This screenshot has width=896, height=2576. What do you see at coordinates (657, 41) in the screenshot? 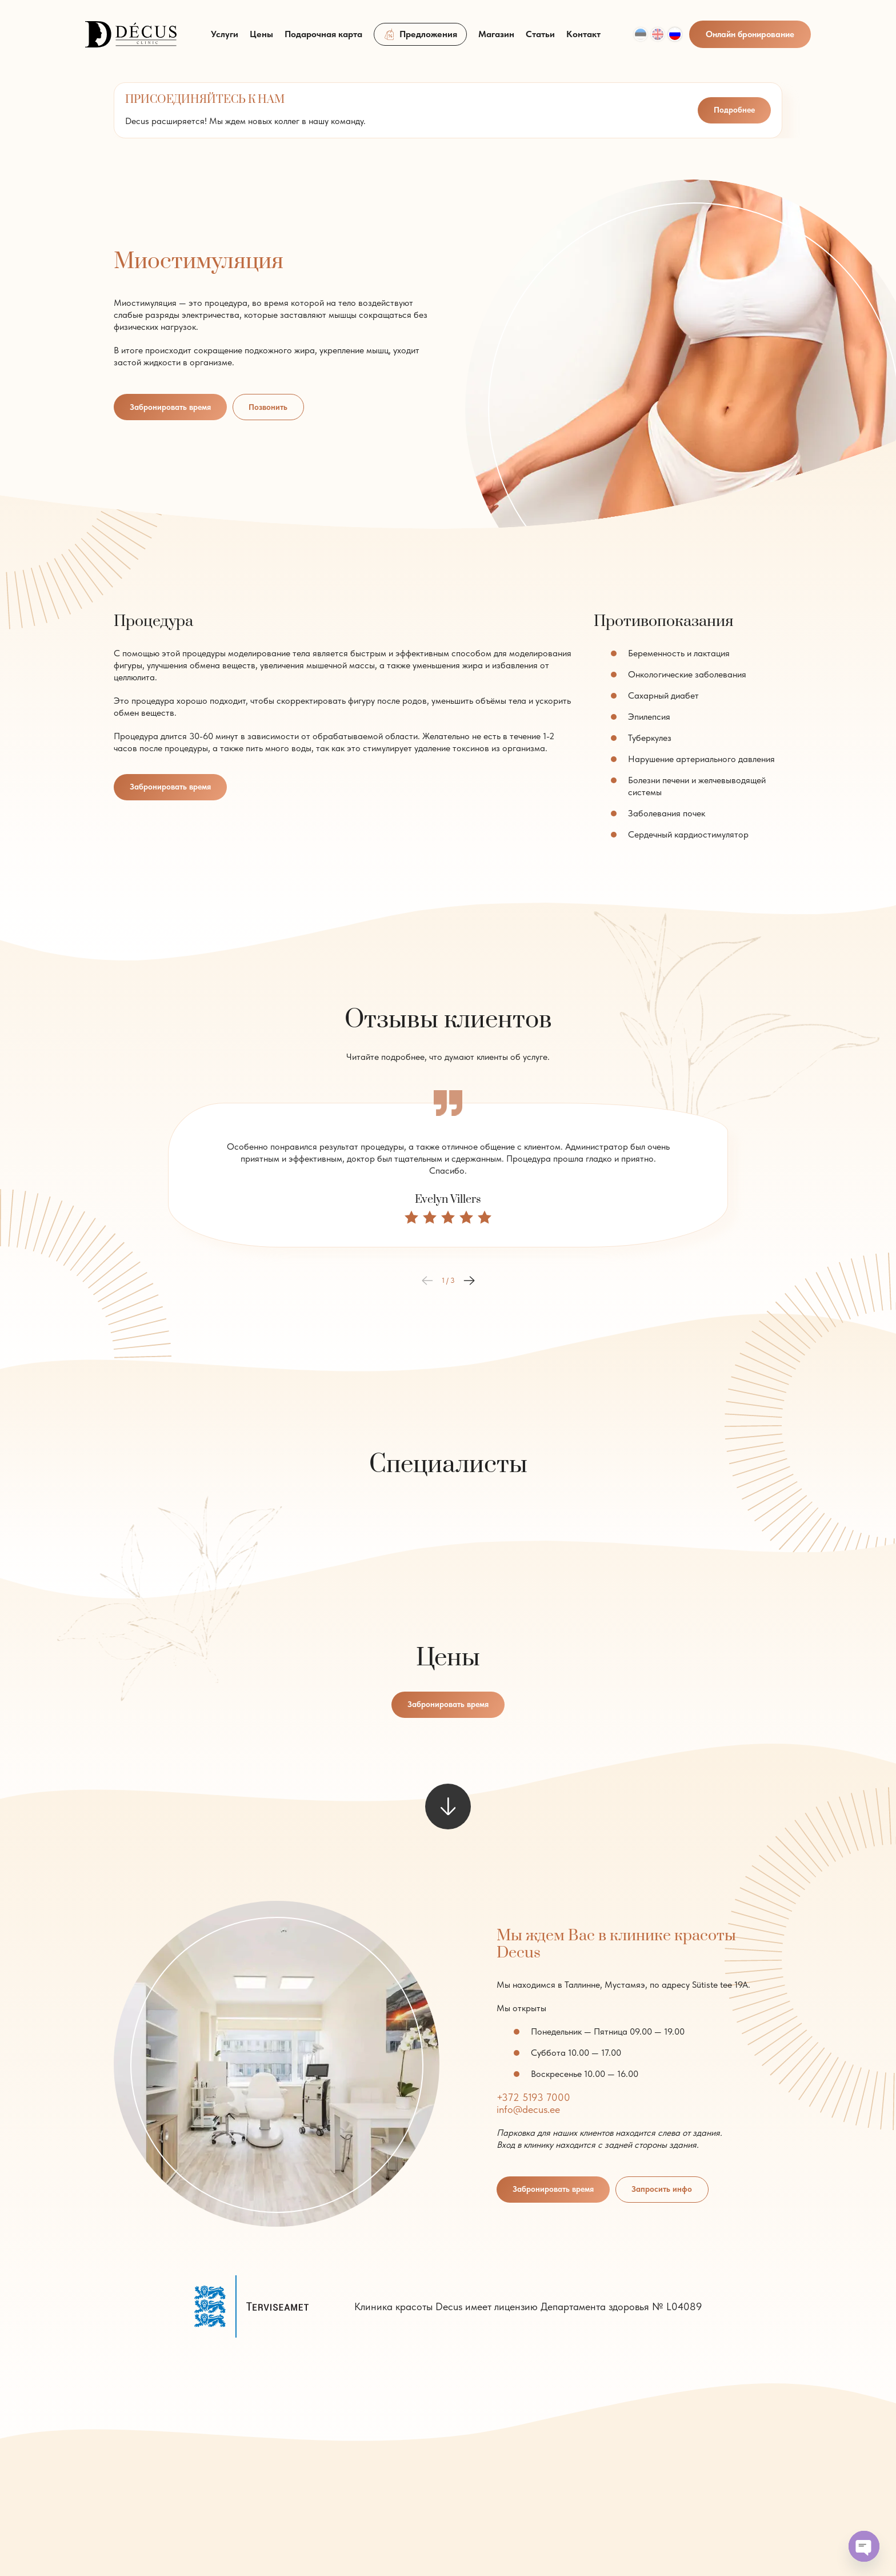
I see `[Переключиться на Eng]` at bounding box center [657, 41].